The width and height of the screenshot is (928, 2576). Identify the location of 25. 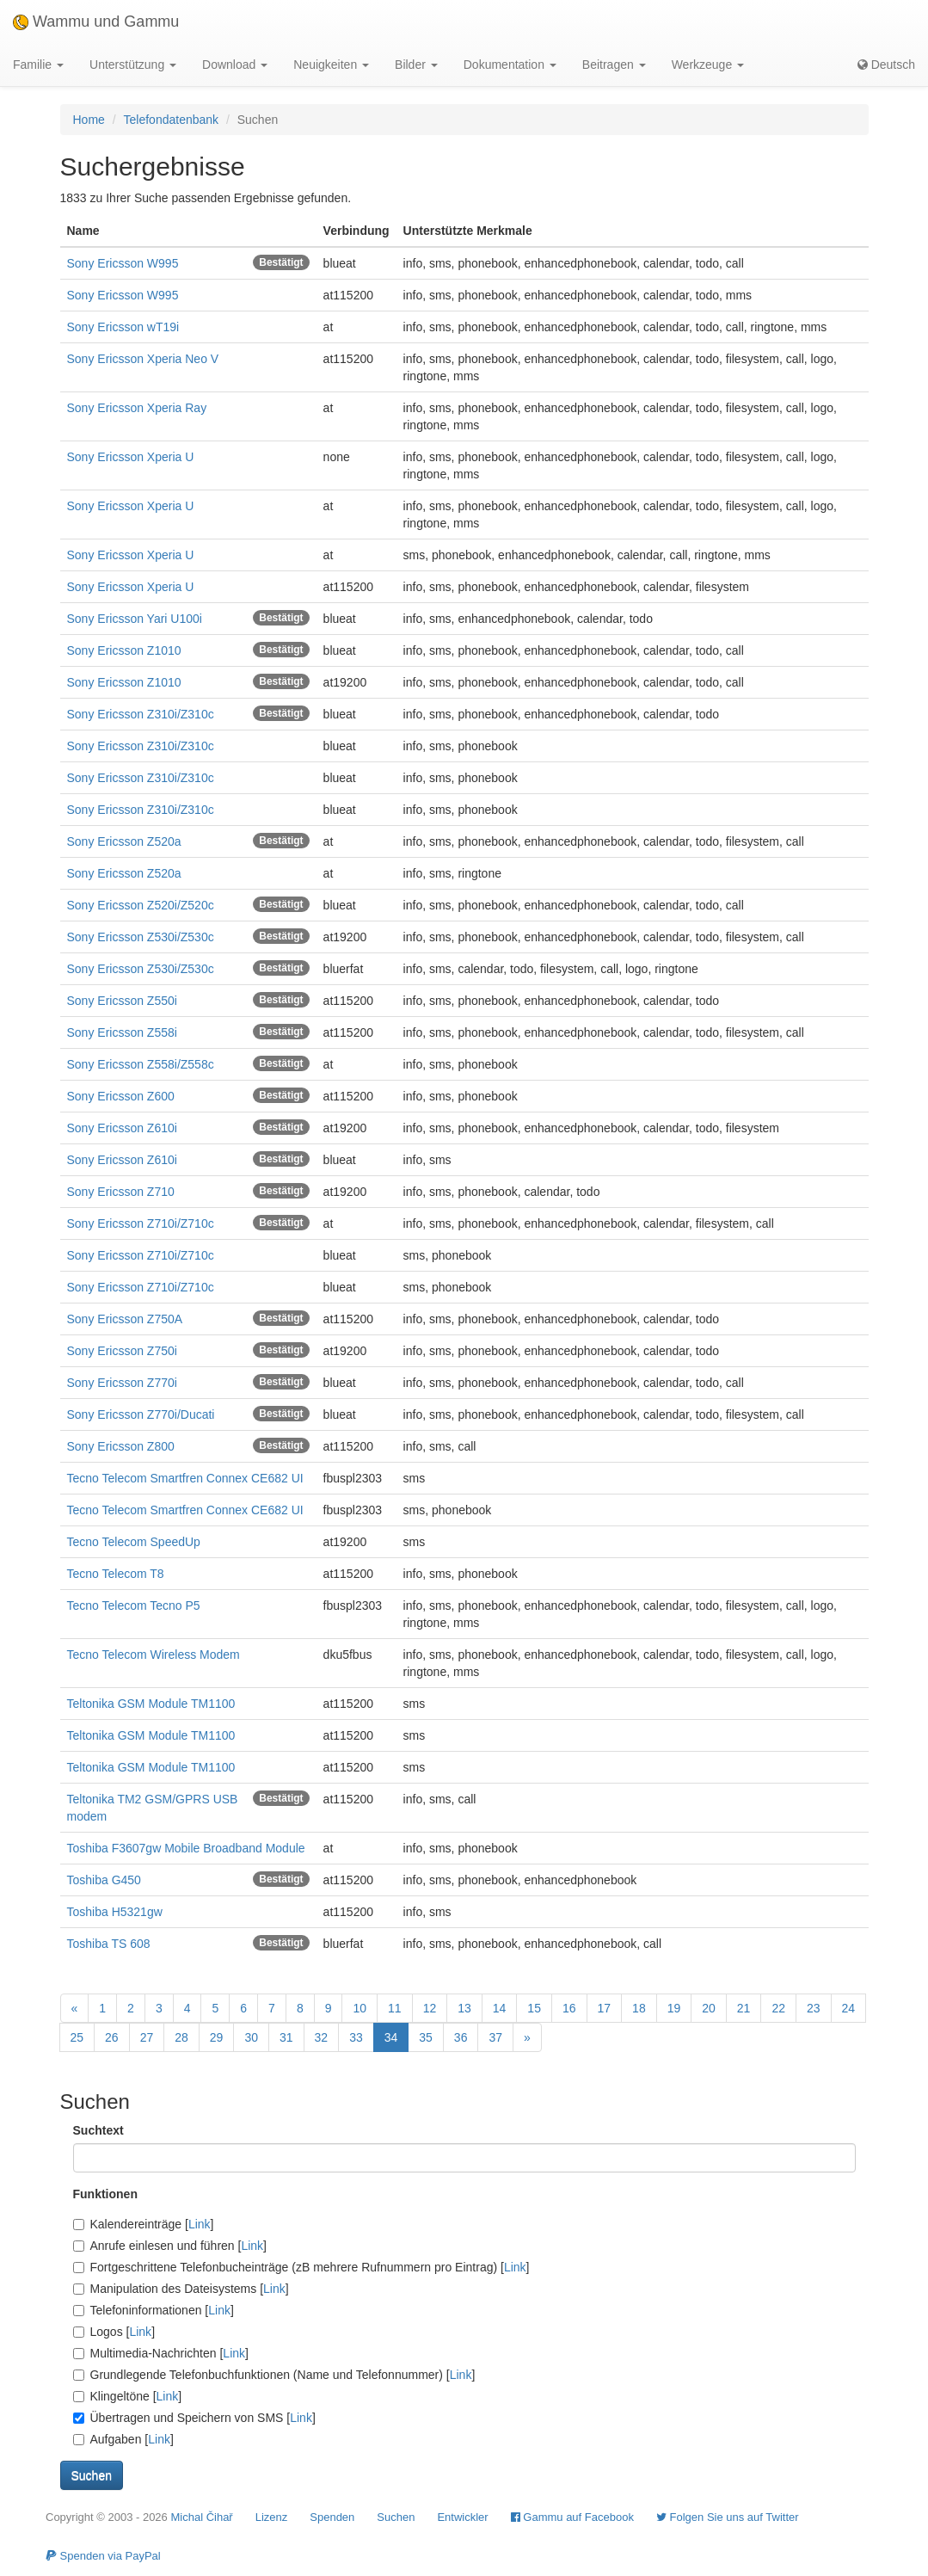
(77, 2037).